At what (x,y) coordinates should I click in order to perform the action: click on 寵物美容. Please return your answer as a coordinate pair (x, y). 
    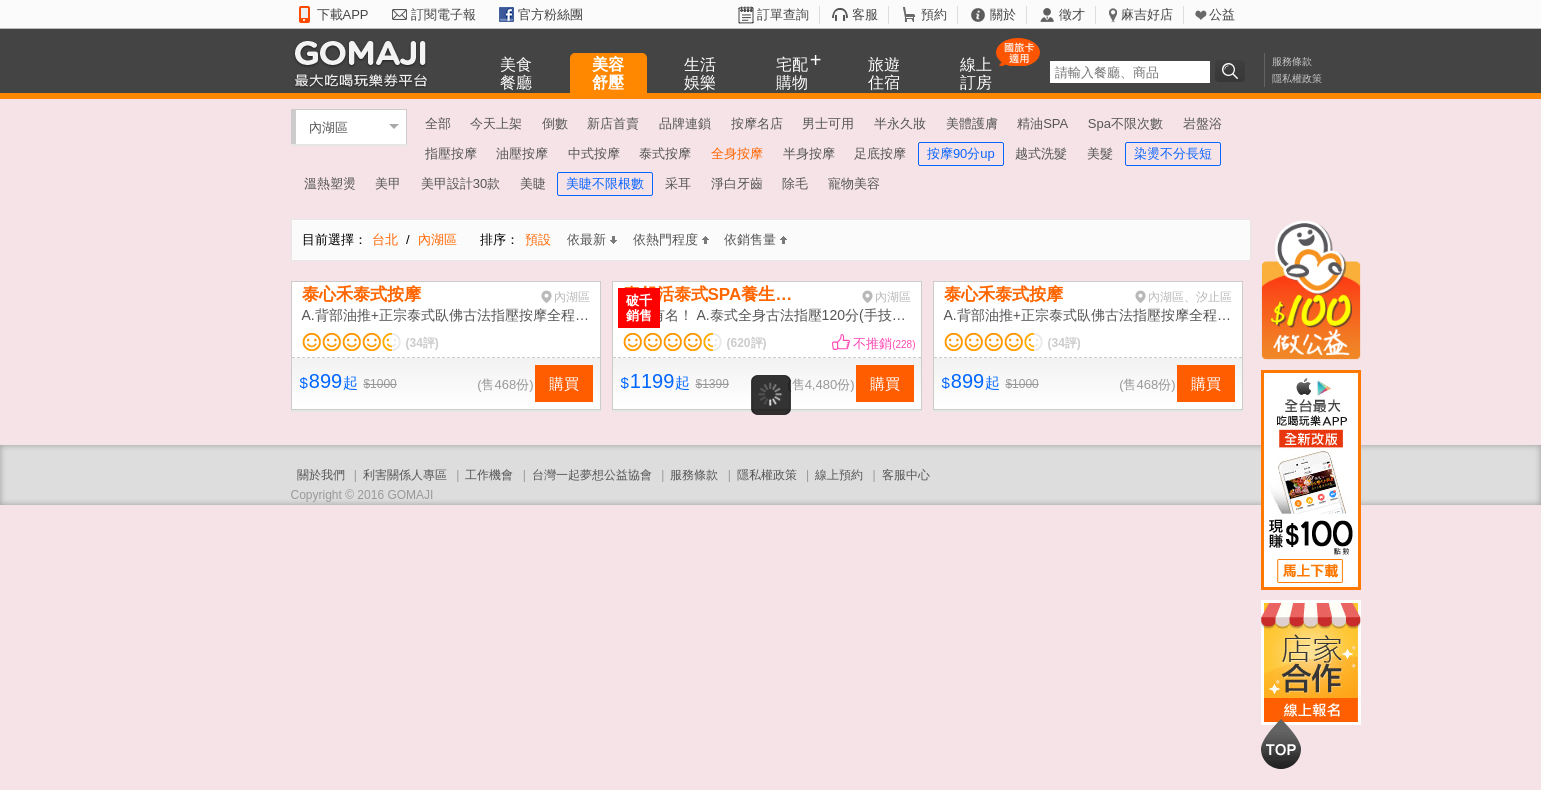
    Looking at the image, I should click on (854, 183).